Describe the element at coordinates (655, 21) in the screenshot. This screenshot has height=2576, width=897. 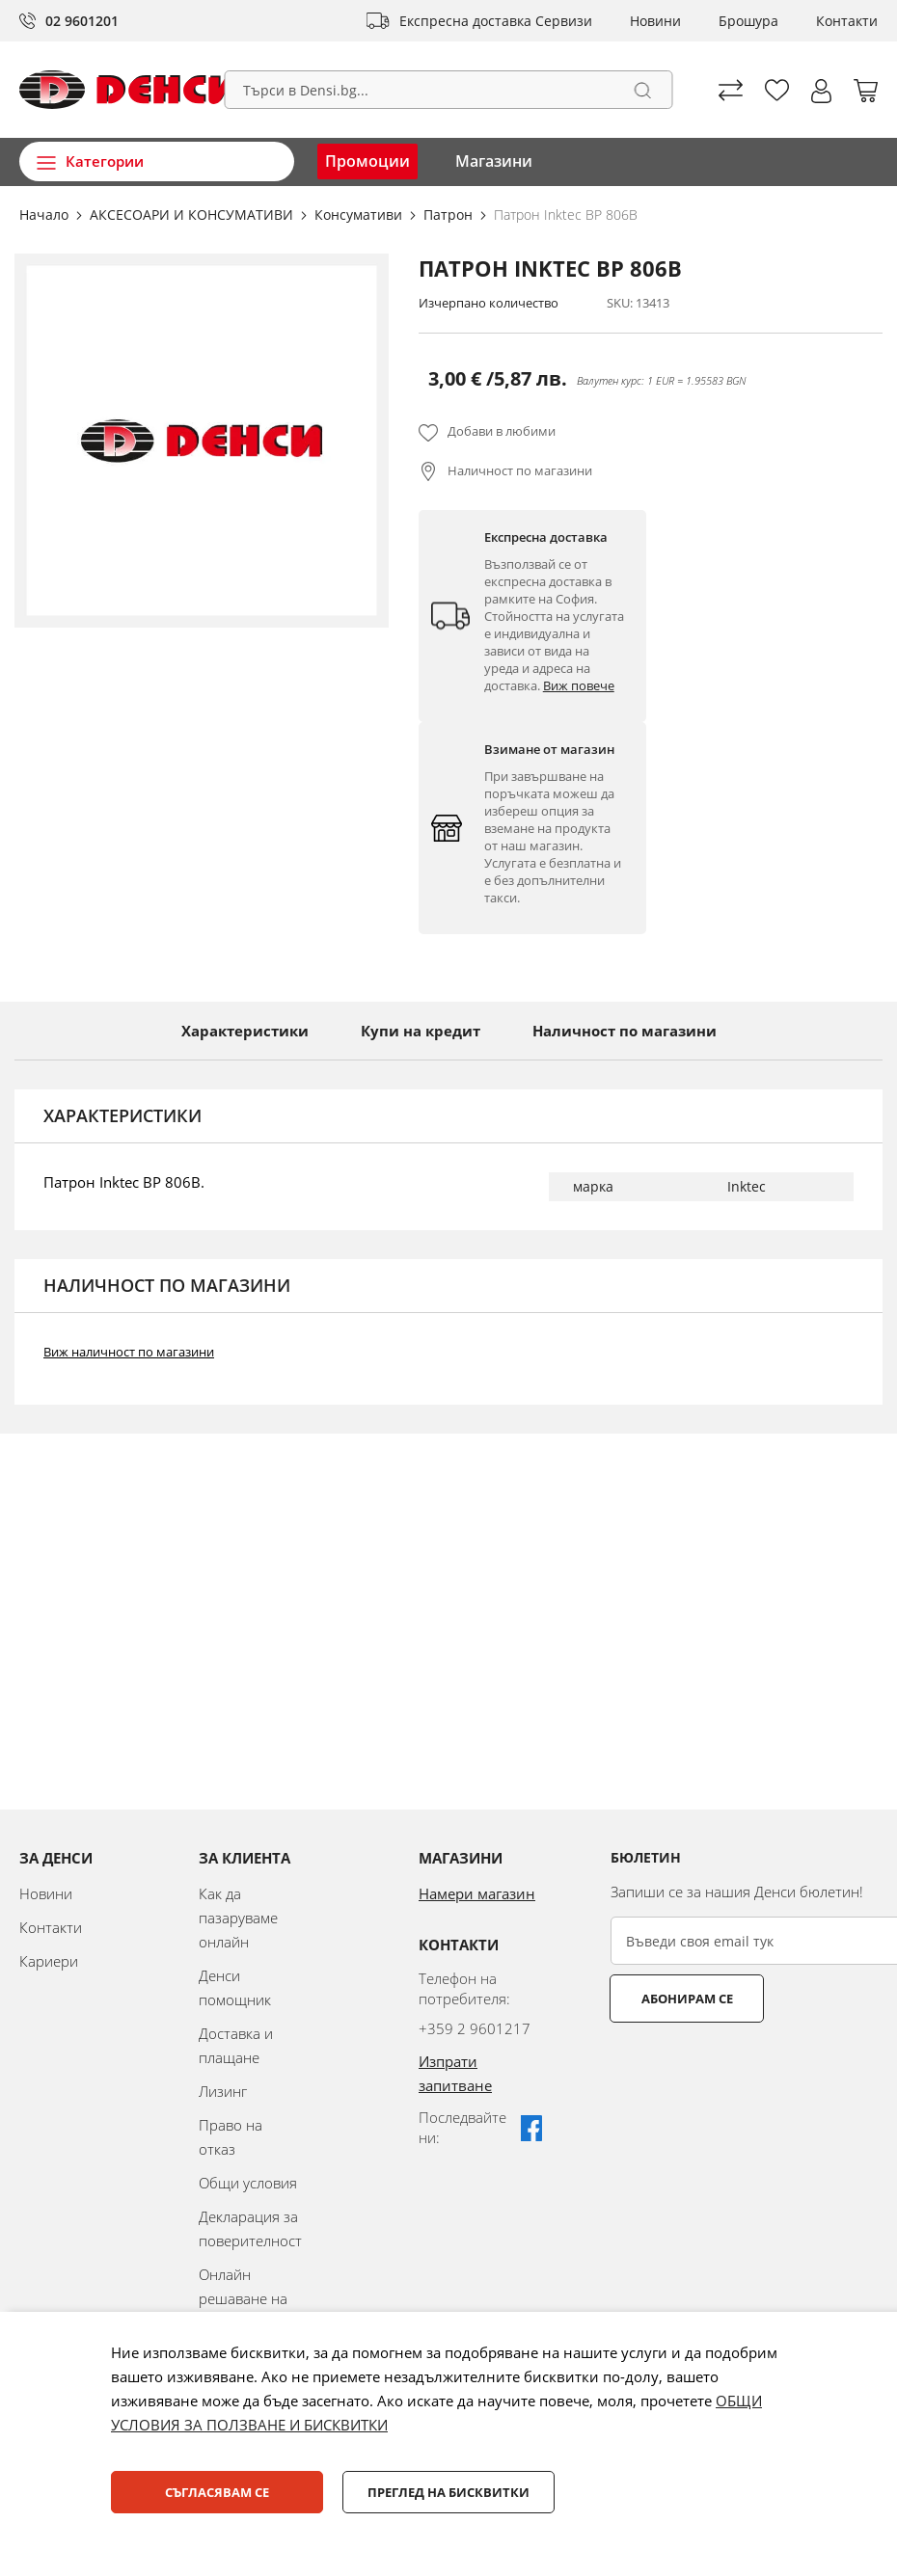
I see `Новини` at that location.